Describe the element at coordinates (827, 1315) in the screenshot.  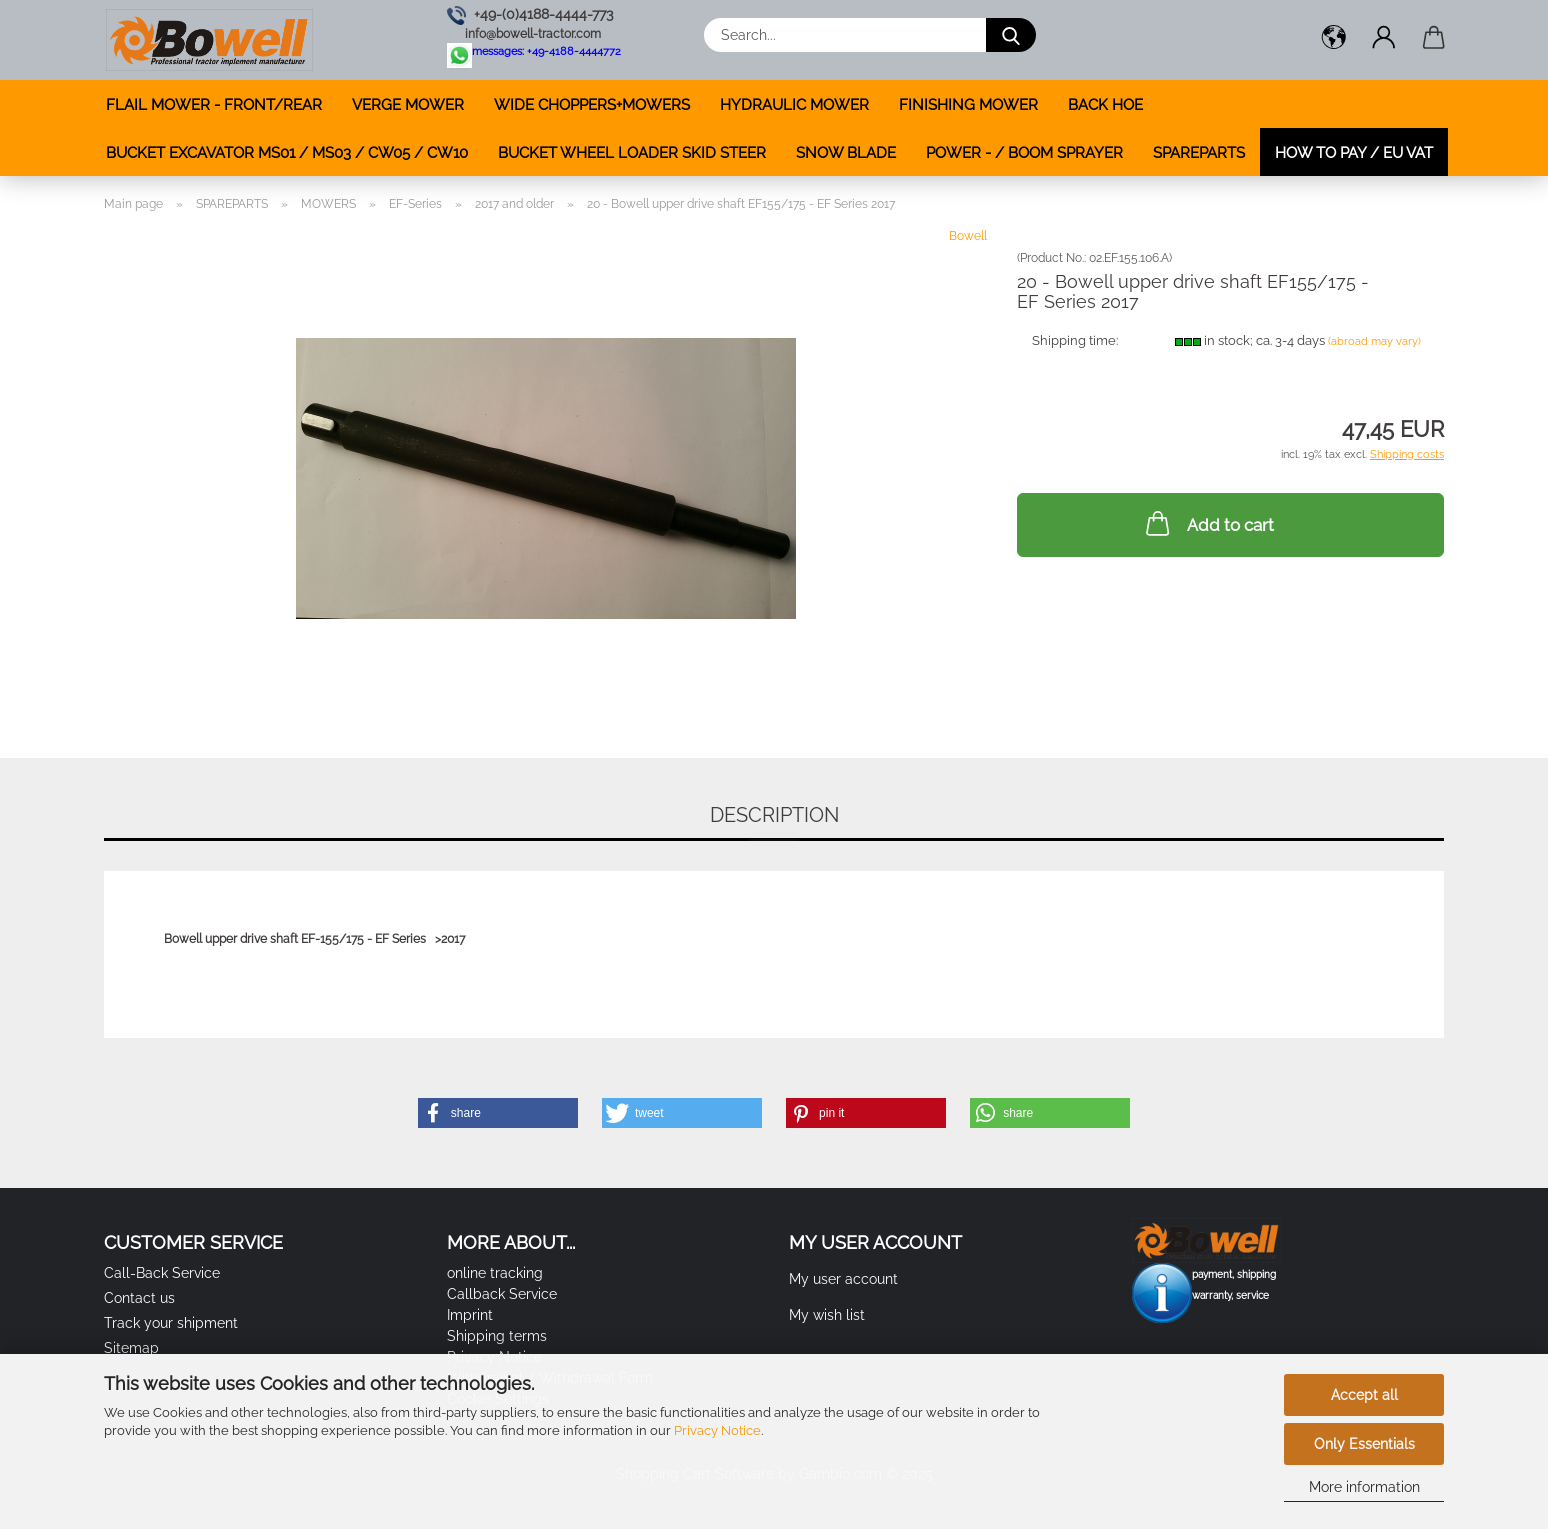
I see `My wish list` at that location.